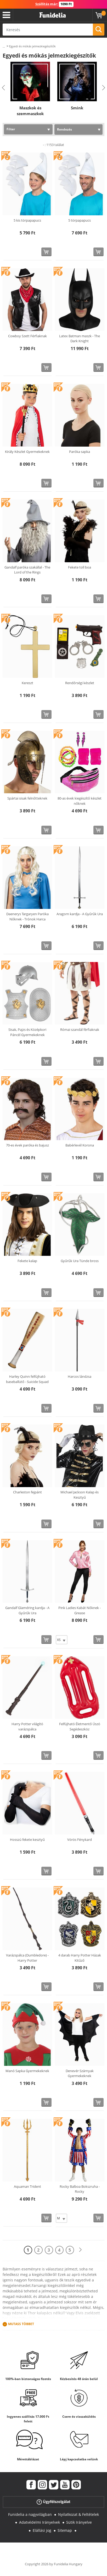  Describe the element at coordinates (103, 87) in the screenshot. I see `Next` at that location.